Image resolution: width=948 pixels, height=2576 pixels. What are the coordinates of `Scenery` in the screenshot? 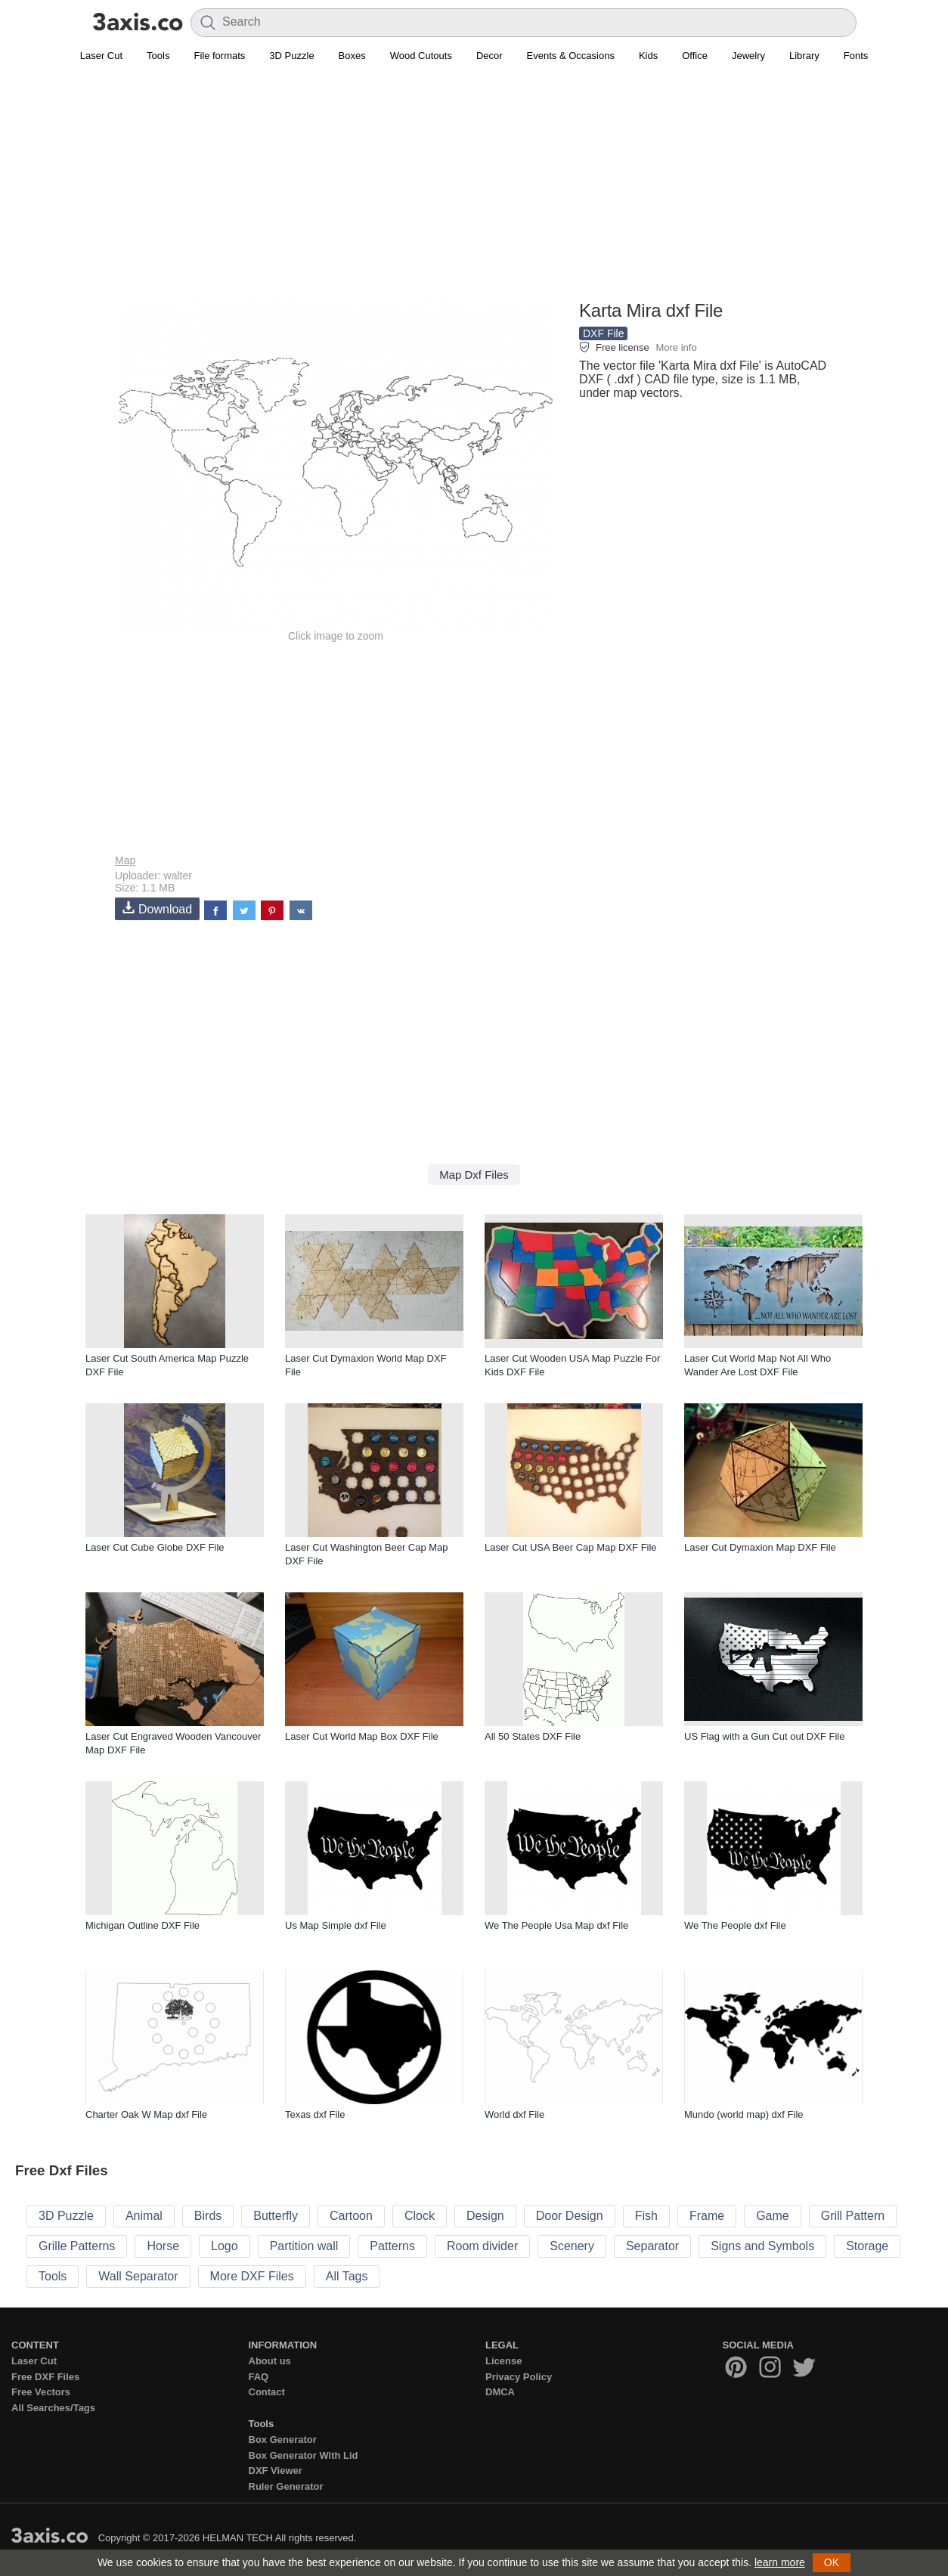 It's located at (572, 2246).